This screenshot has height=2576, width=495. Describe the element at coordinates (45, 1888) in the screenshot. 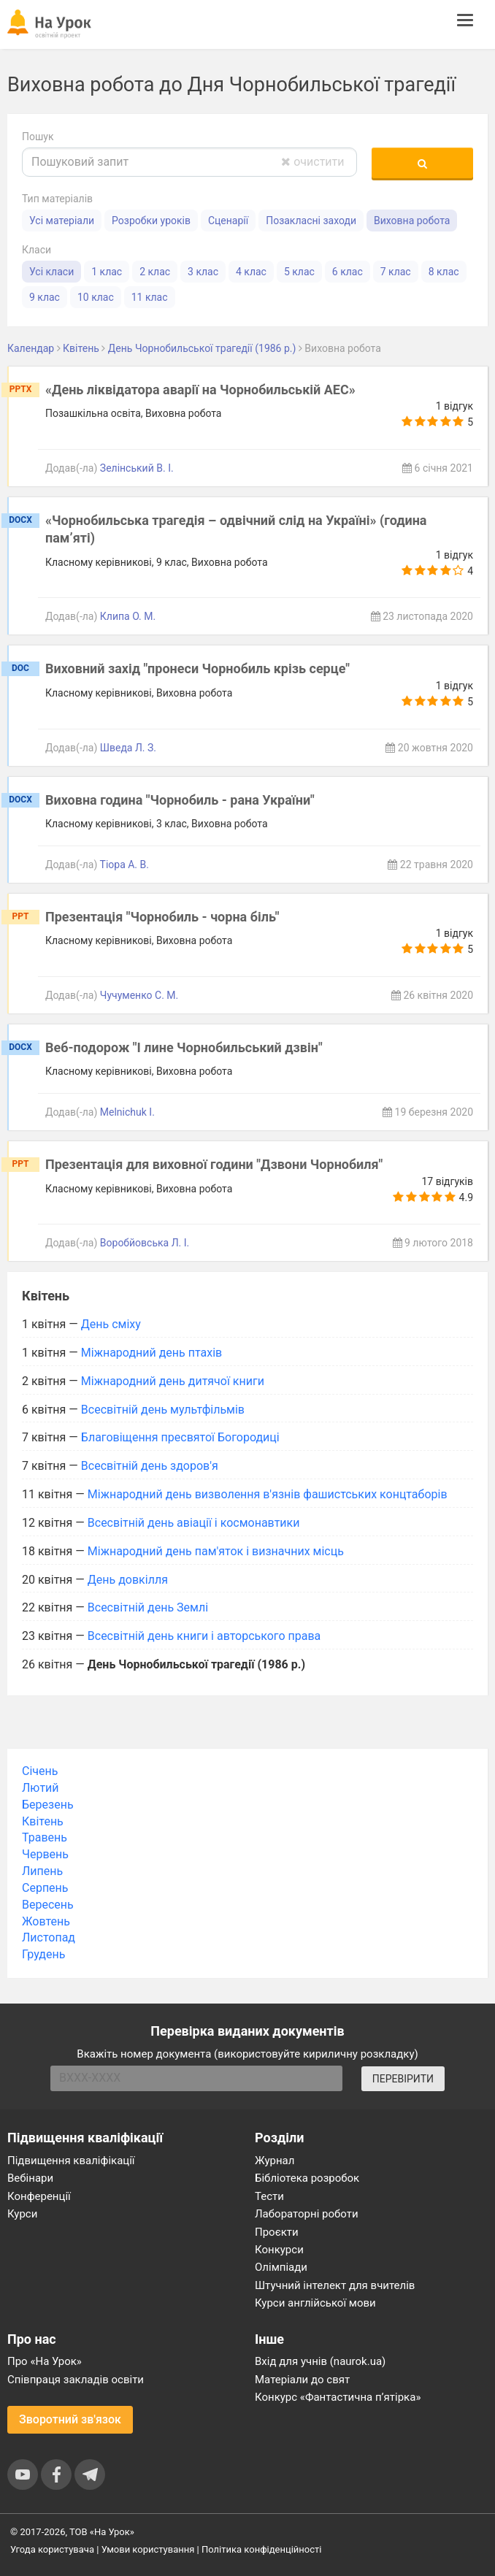

I see `Серпень` at that location.